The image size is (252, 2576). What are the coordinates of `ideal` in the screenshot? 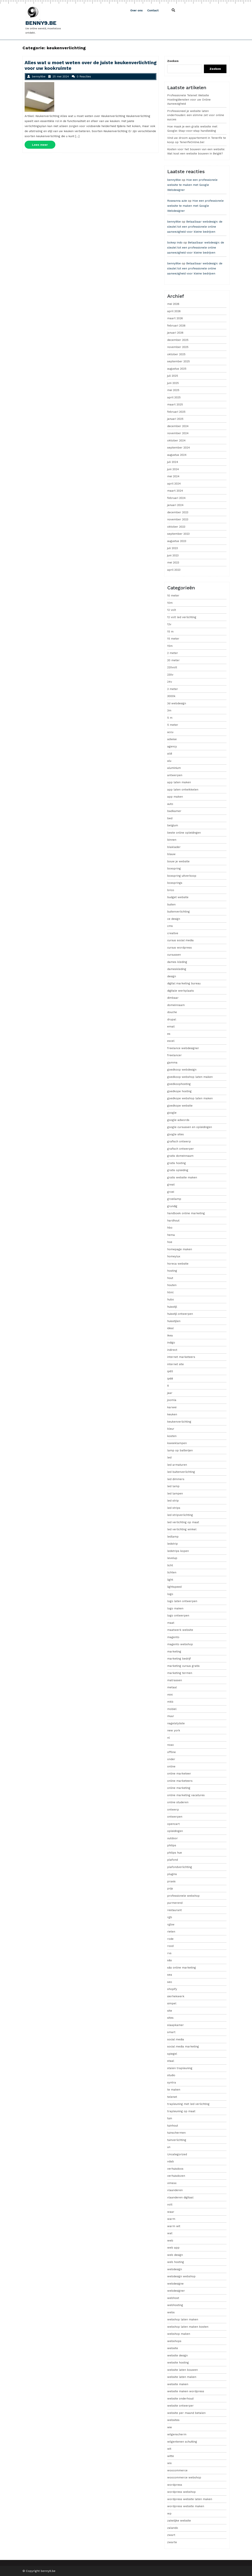 It's located at (170, 1328).